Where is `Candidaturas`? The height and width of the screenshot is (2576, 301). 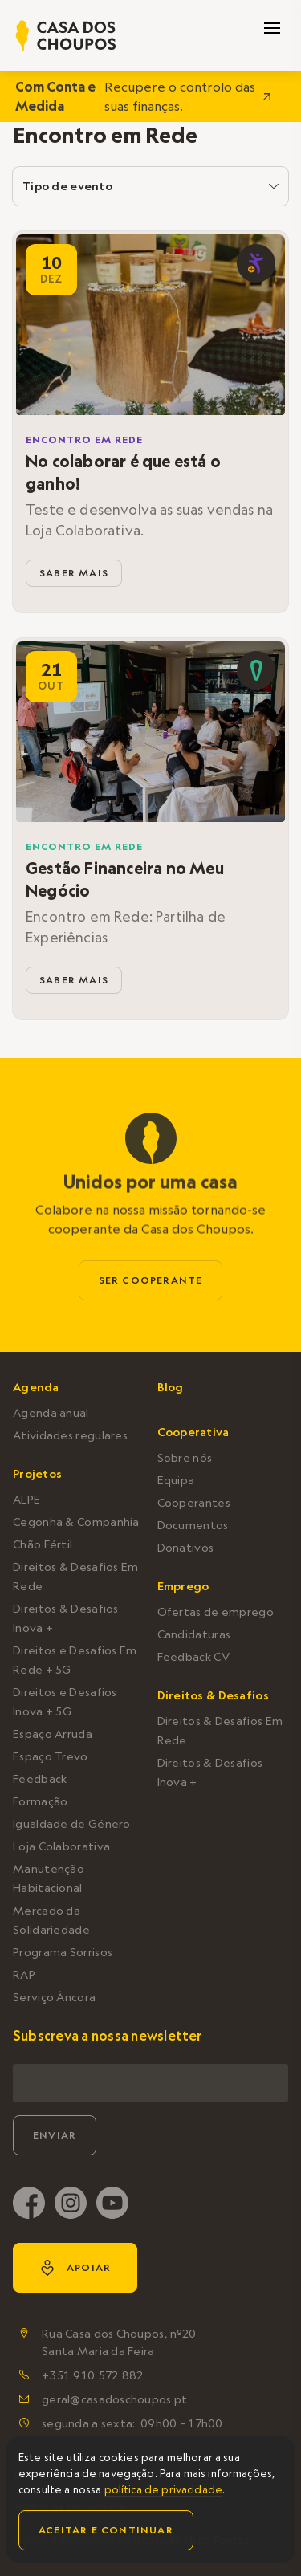
Candidaturas is located at coordinates (194, 1634).